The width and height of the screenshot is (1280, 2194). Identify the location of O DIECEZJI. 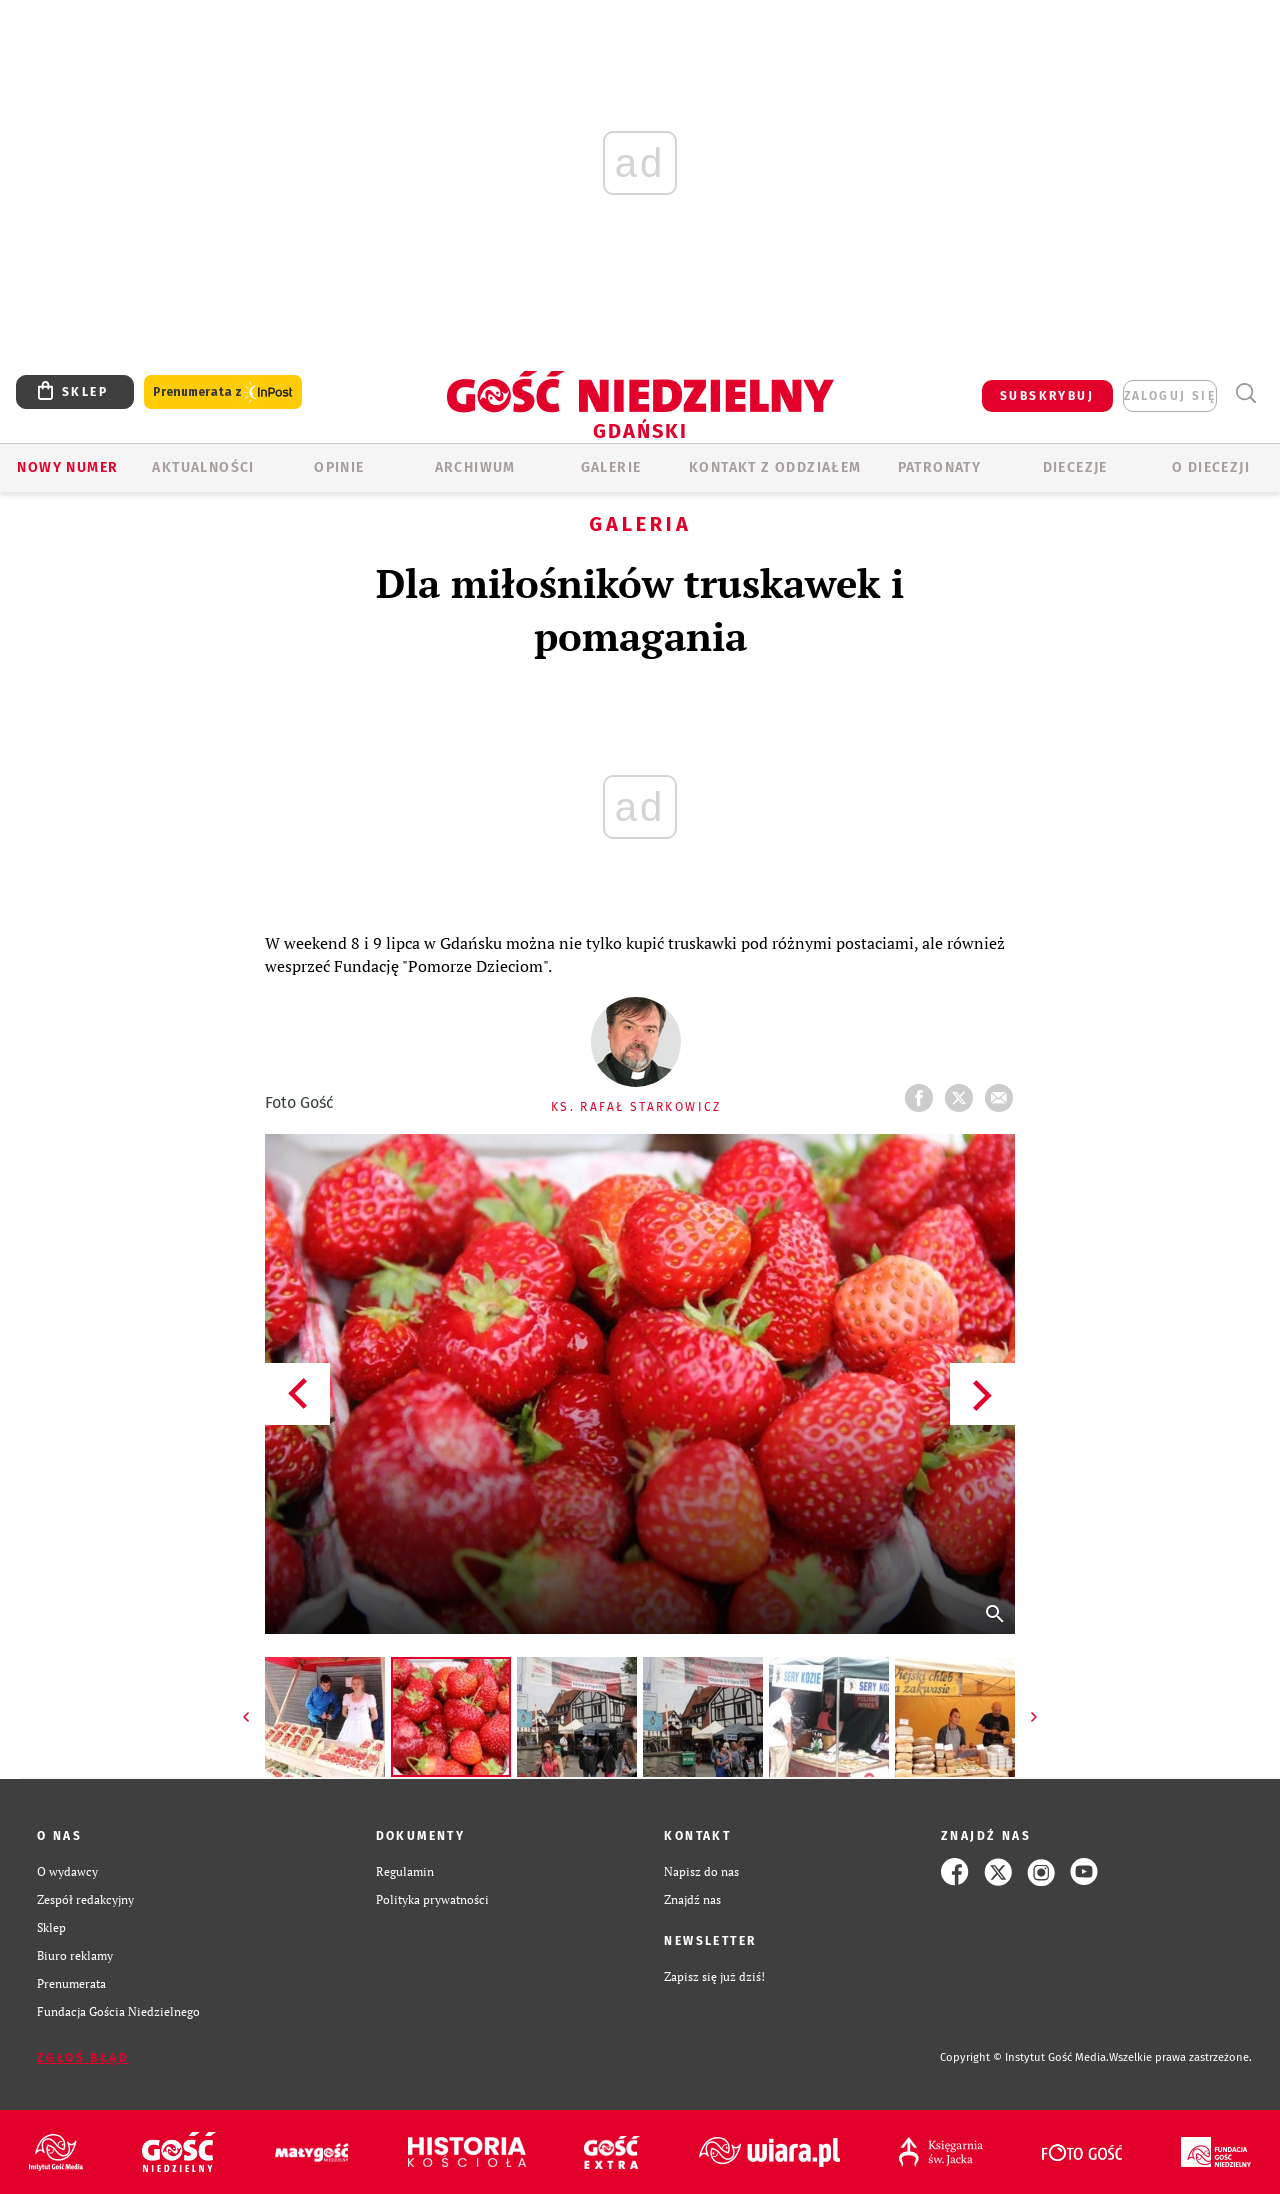
(1211, 467).